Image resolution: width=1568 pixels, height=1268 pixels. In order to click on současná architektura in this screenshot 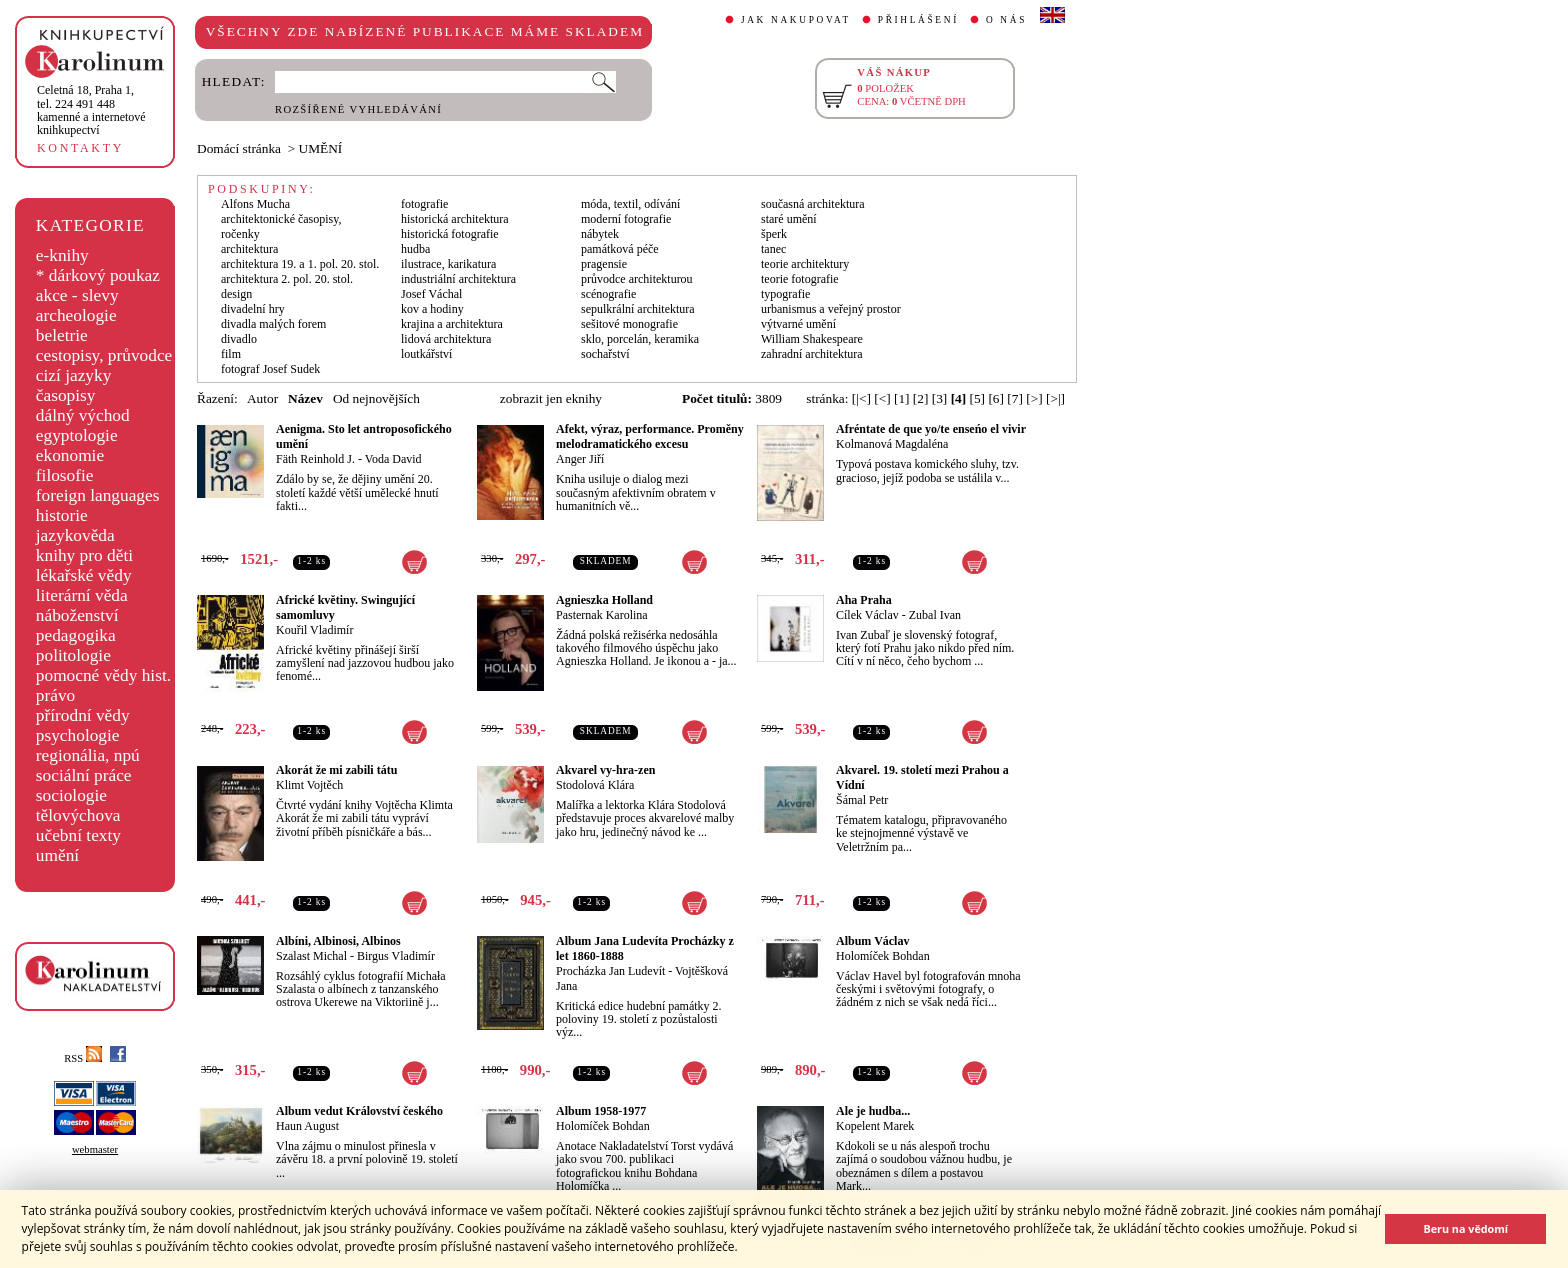, I will do `click(813, 204)`.